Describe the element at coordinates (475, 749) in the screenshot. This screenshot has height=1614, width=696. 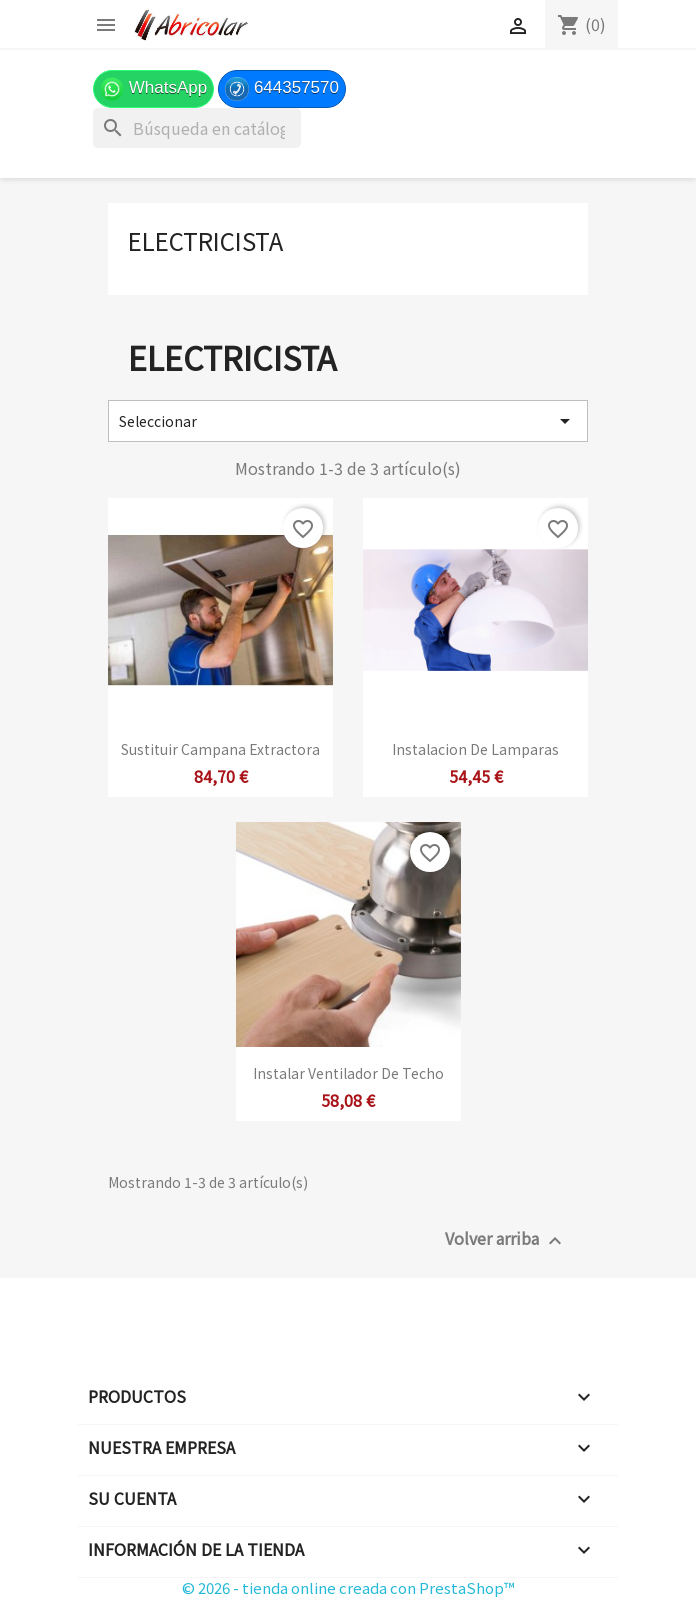
I see `Instalacion de lamparas` at that location.